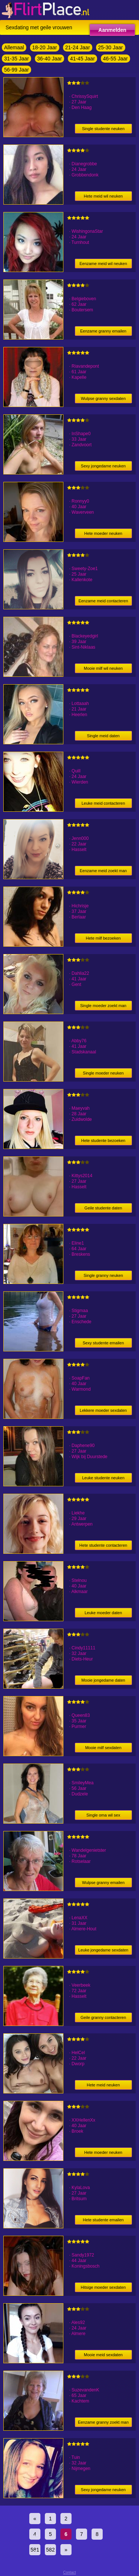 The image size is (139, 2576). Describe the element at coordinates (115, 59) in the screenshot. I see `46-55 Jaar` at that location.